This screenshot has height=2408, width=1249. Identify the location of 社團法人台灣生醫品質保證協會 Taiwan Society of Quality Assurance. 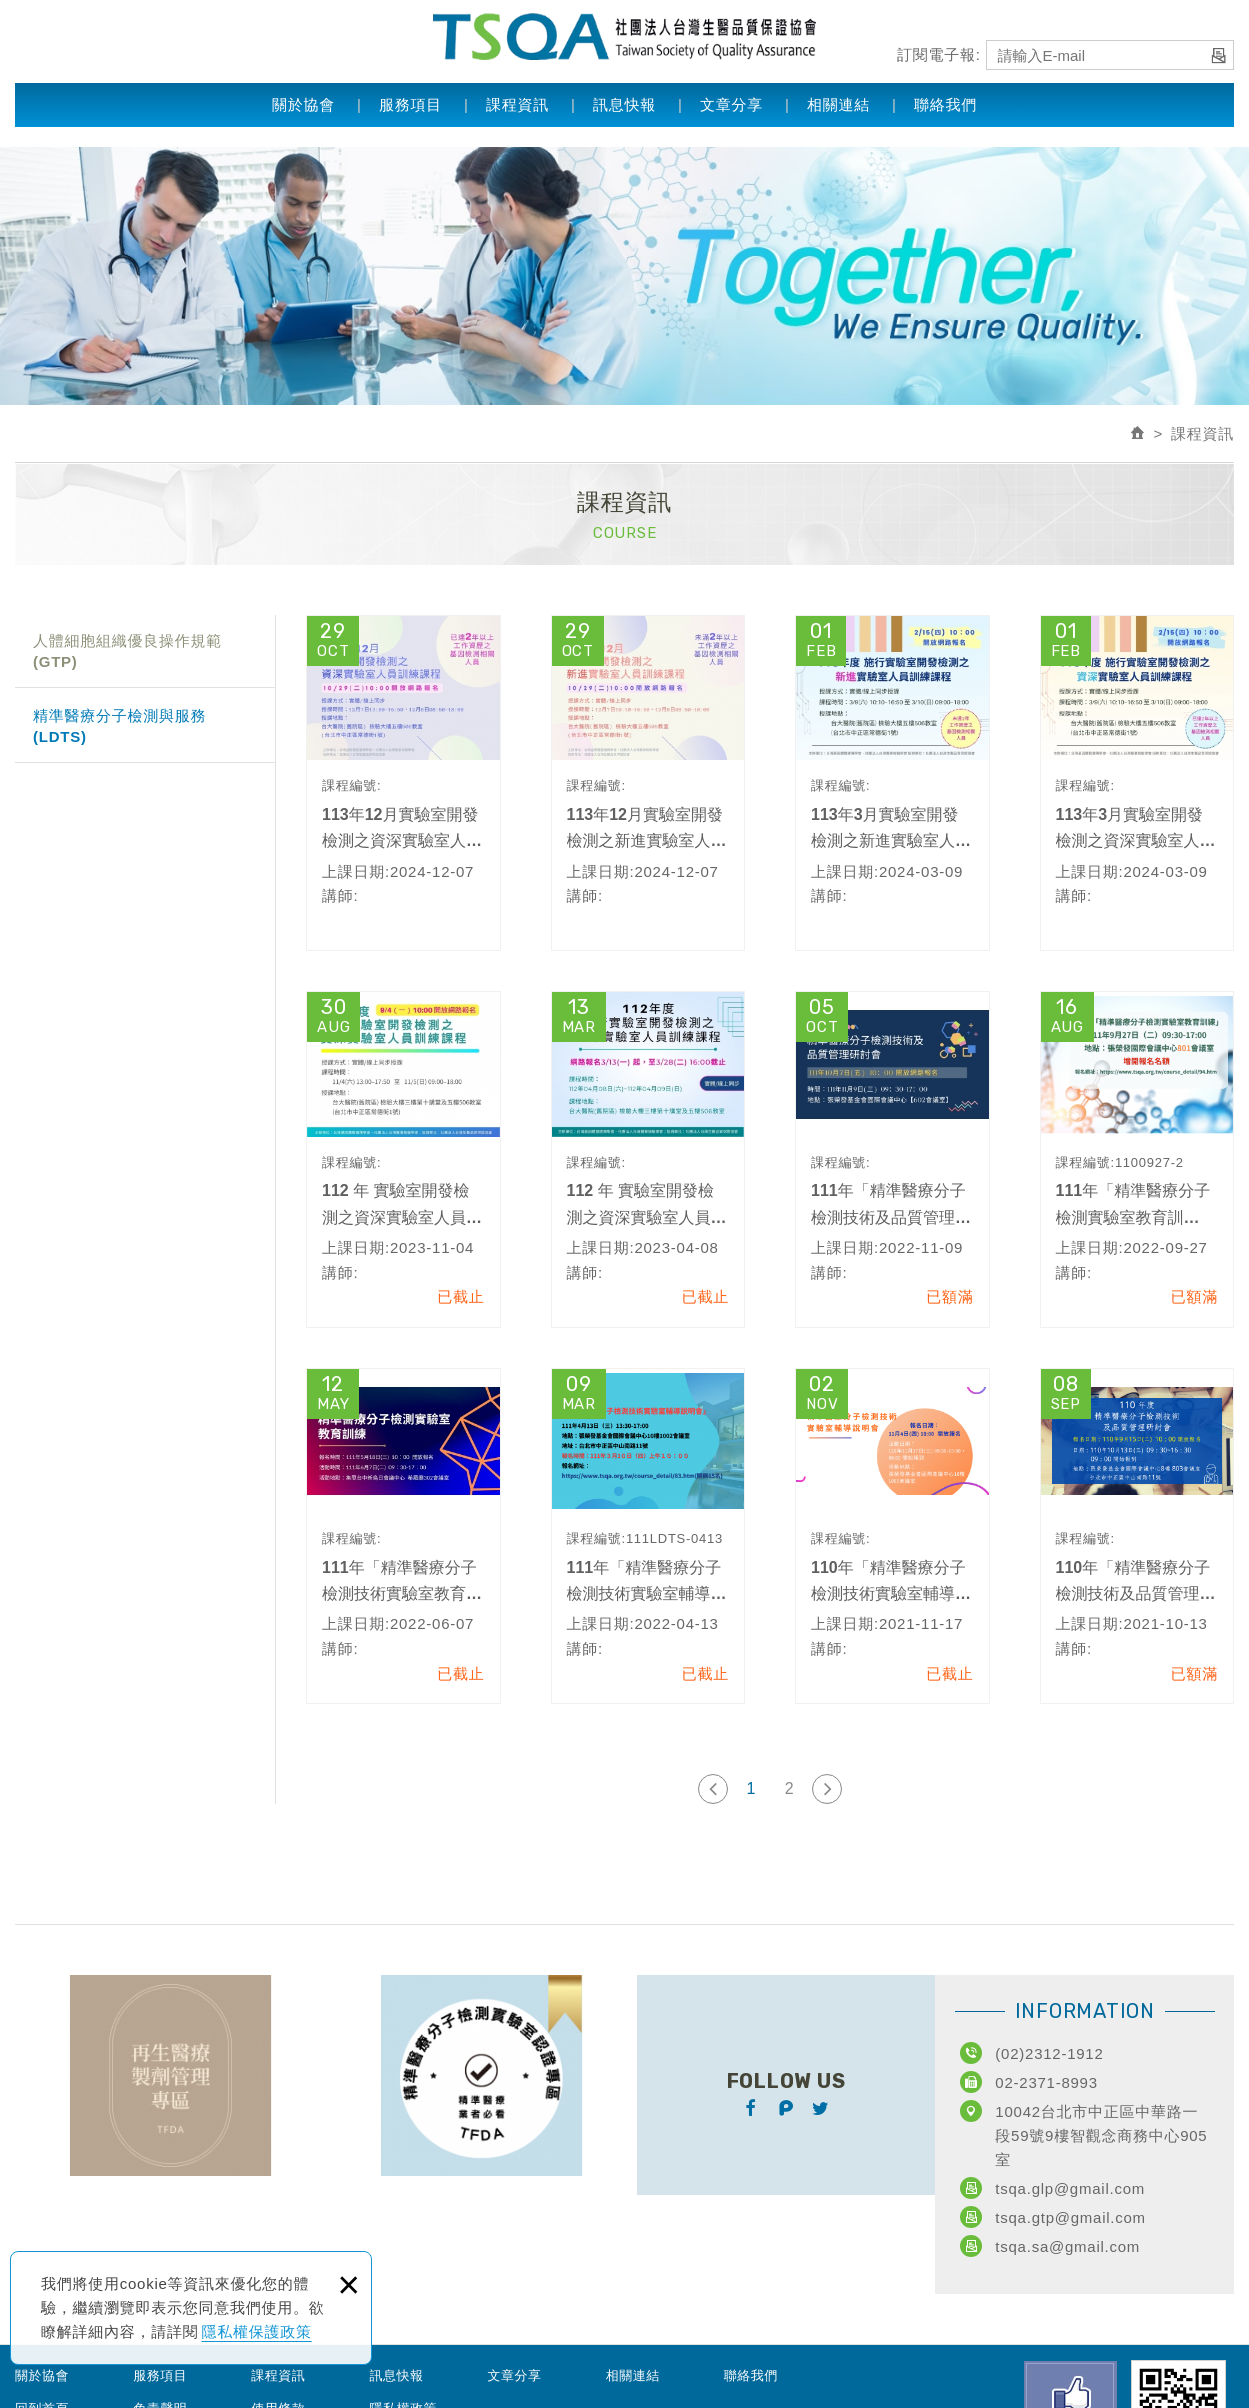
(624, 35).